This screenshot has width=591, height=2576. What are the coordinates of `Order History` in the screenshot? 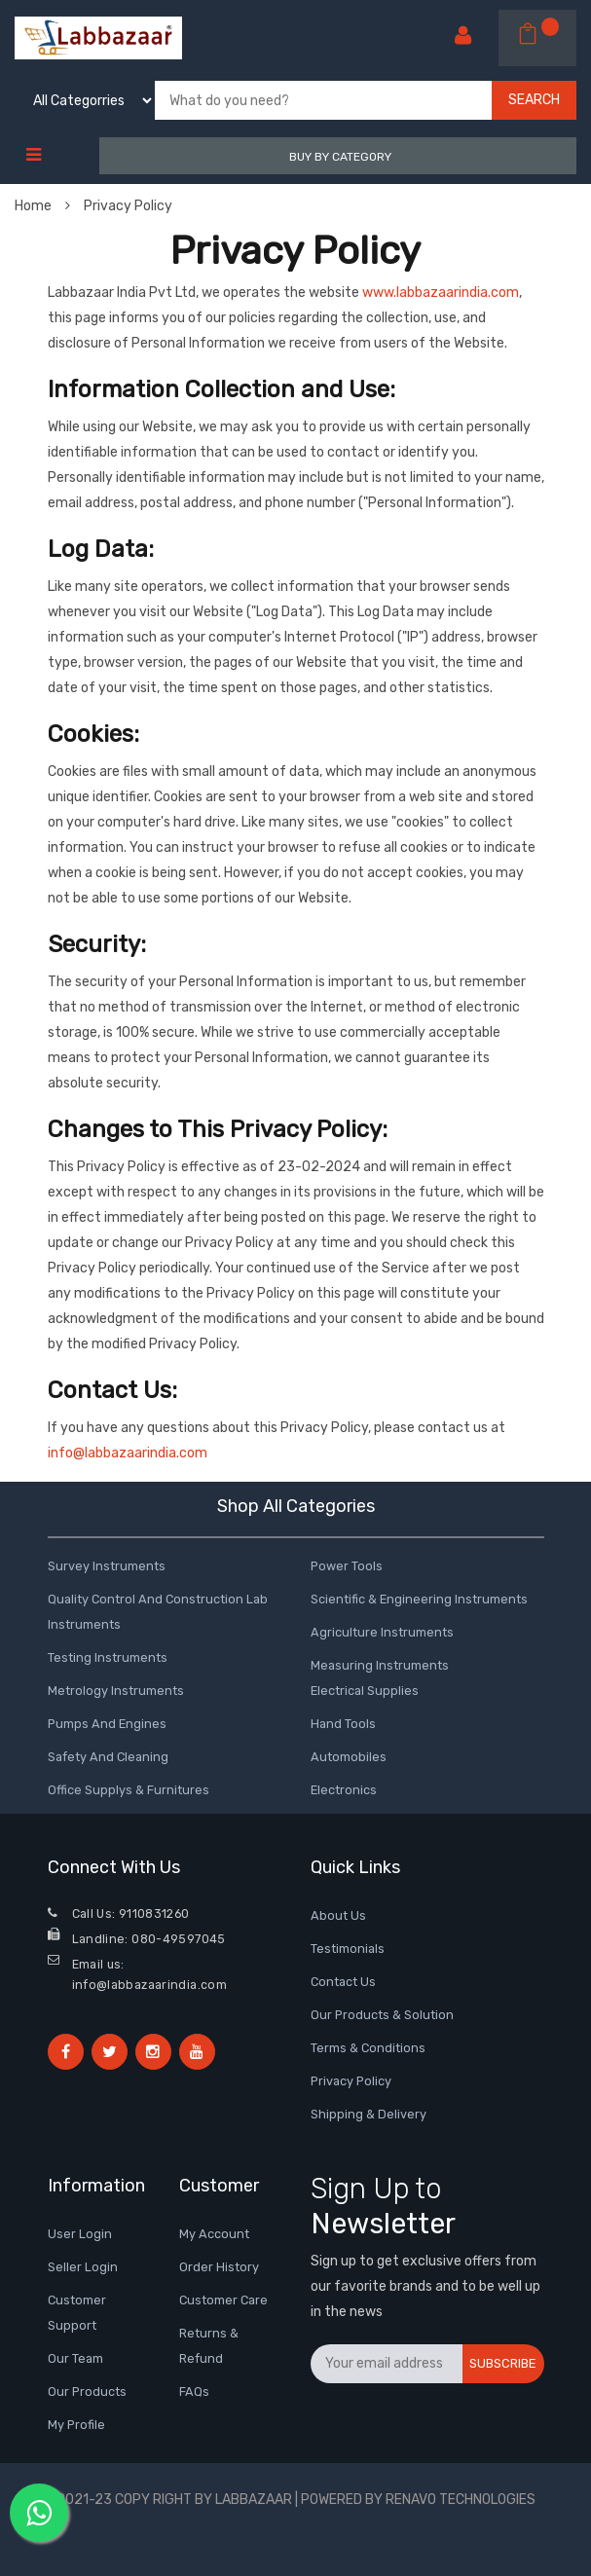 It's located at (219, 2267).